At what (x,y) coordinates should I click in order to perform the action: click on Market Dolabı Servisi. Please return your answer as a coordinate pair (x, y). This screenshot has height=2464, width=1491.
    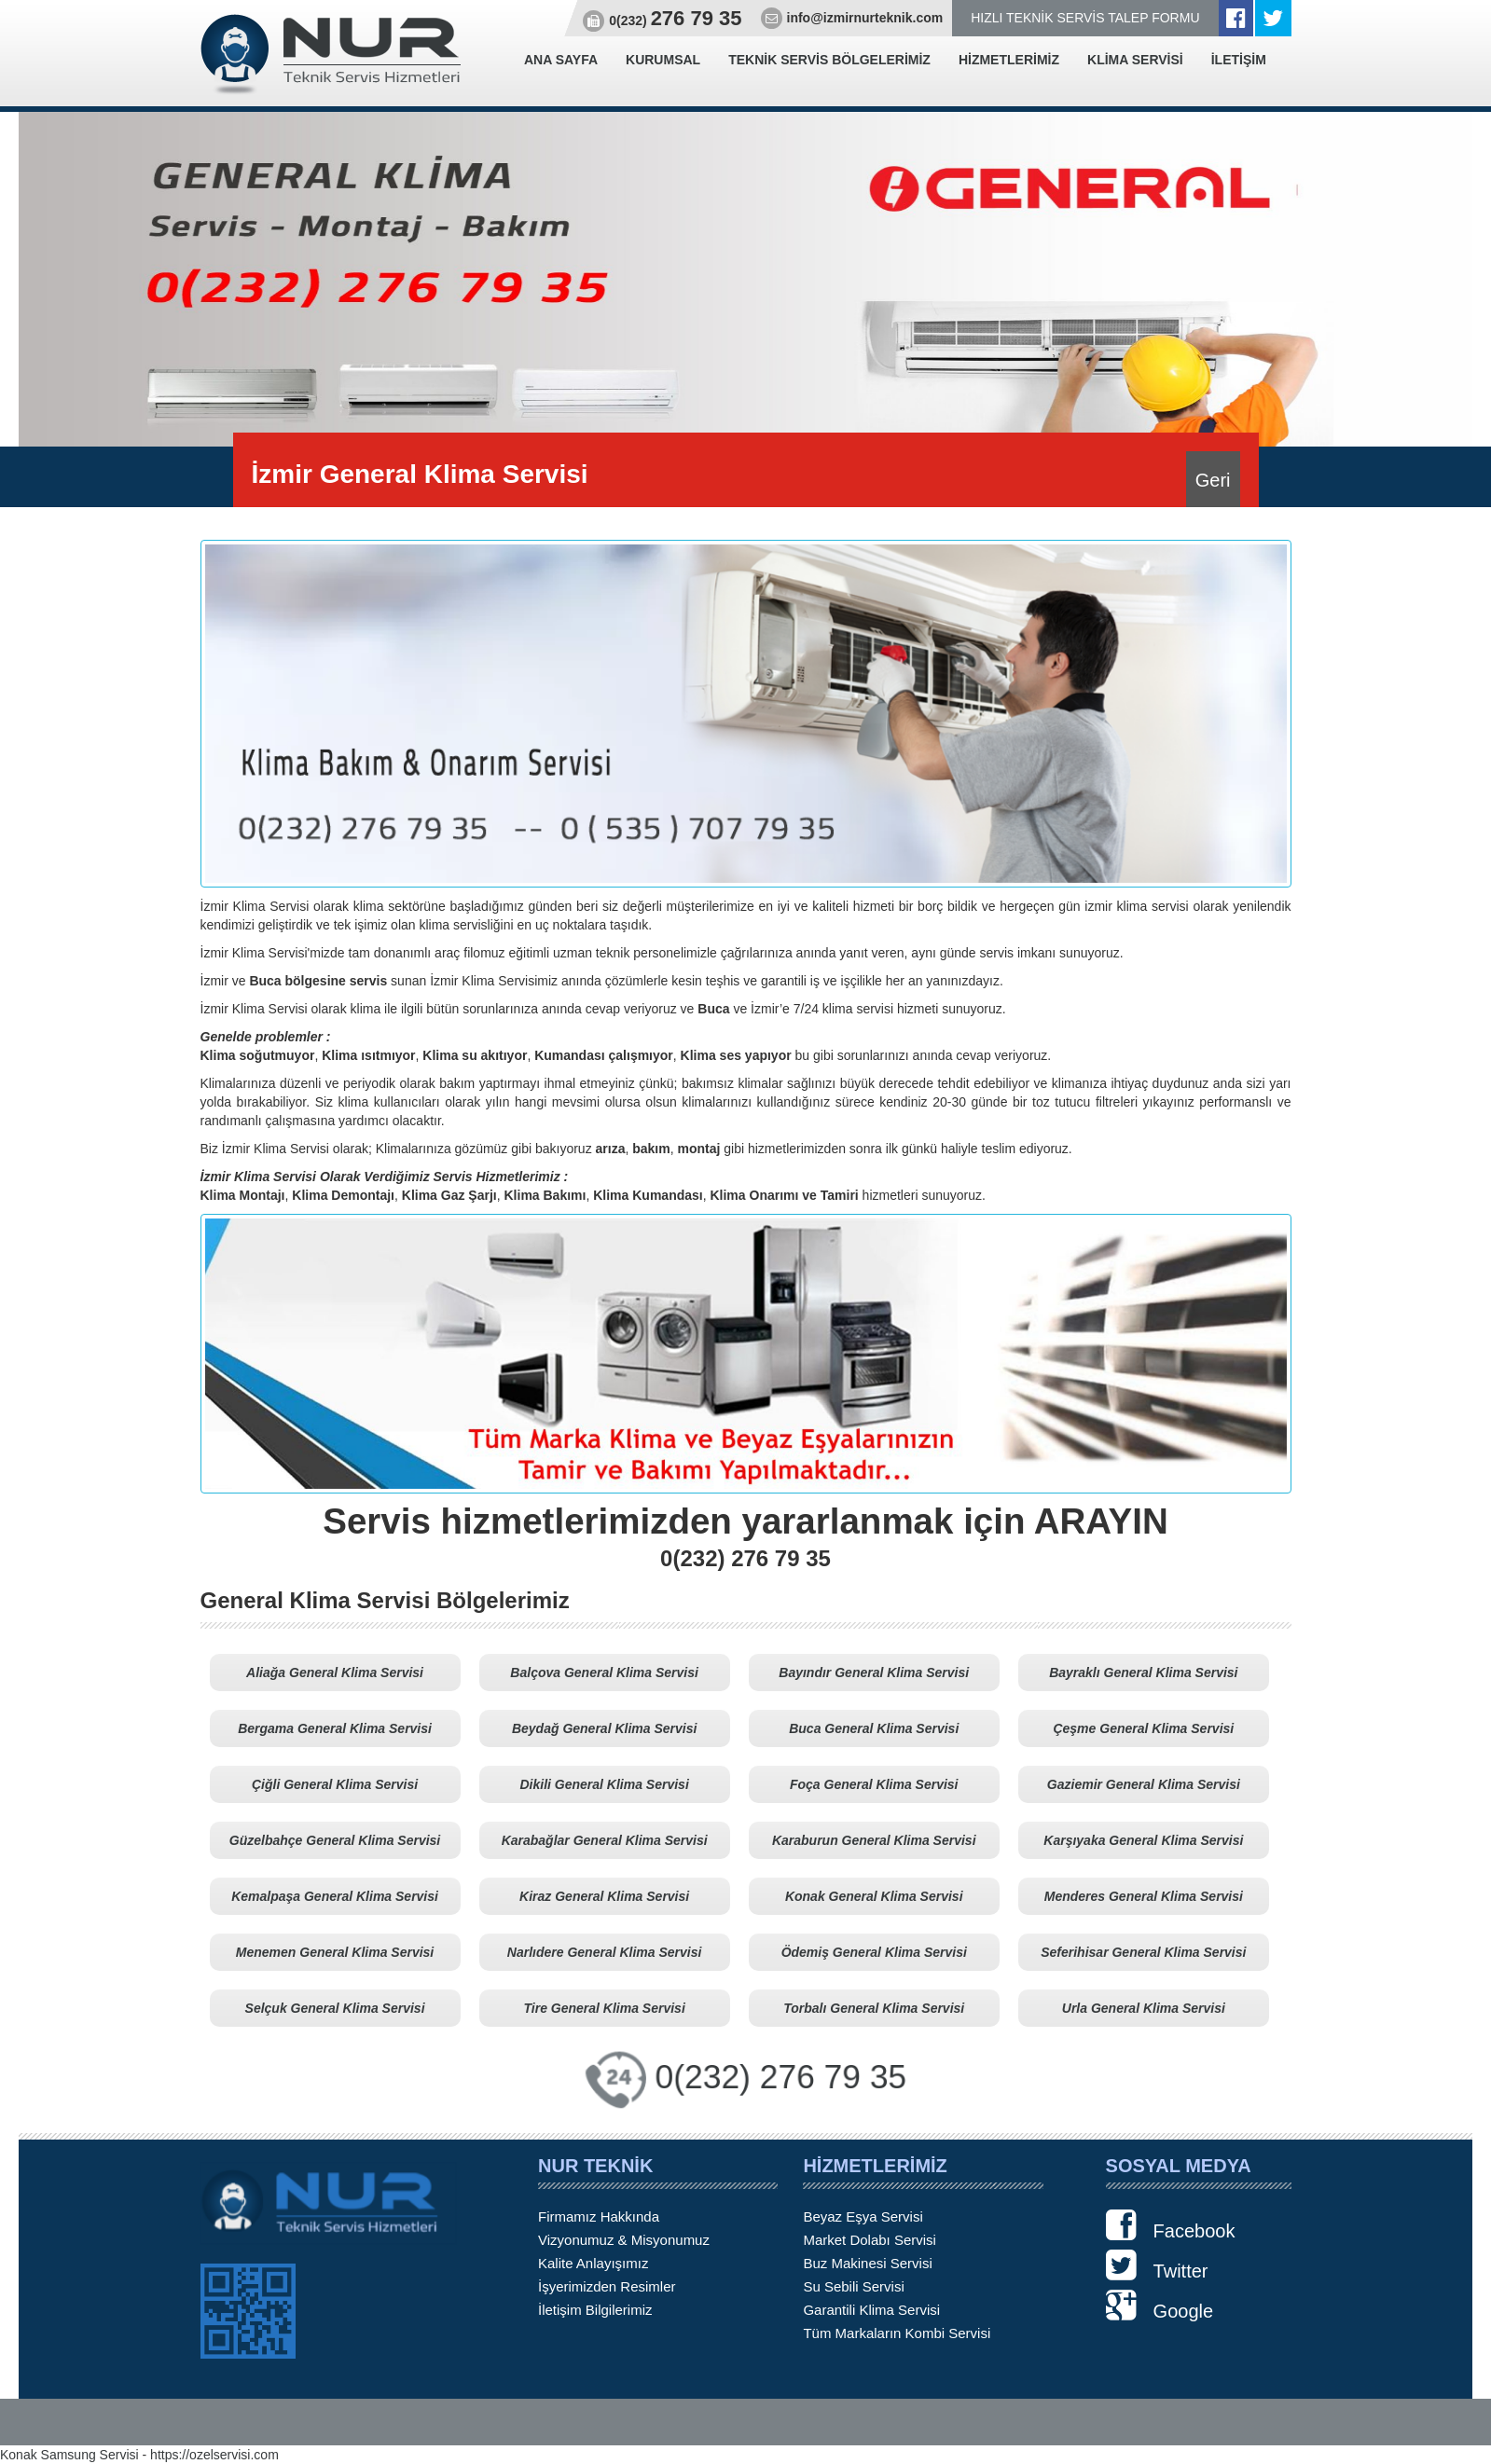
    Looking at the image, I should click on (869, 2240).